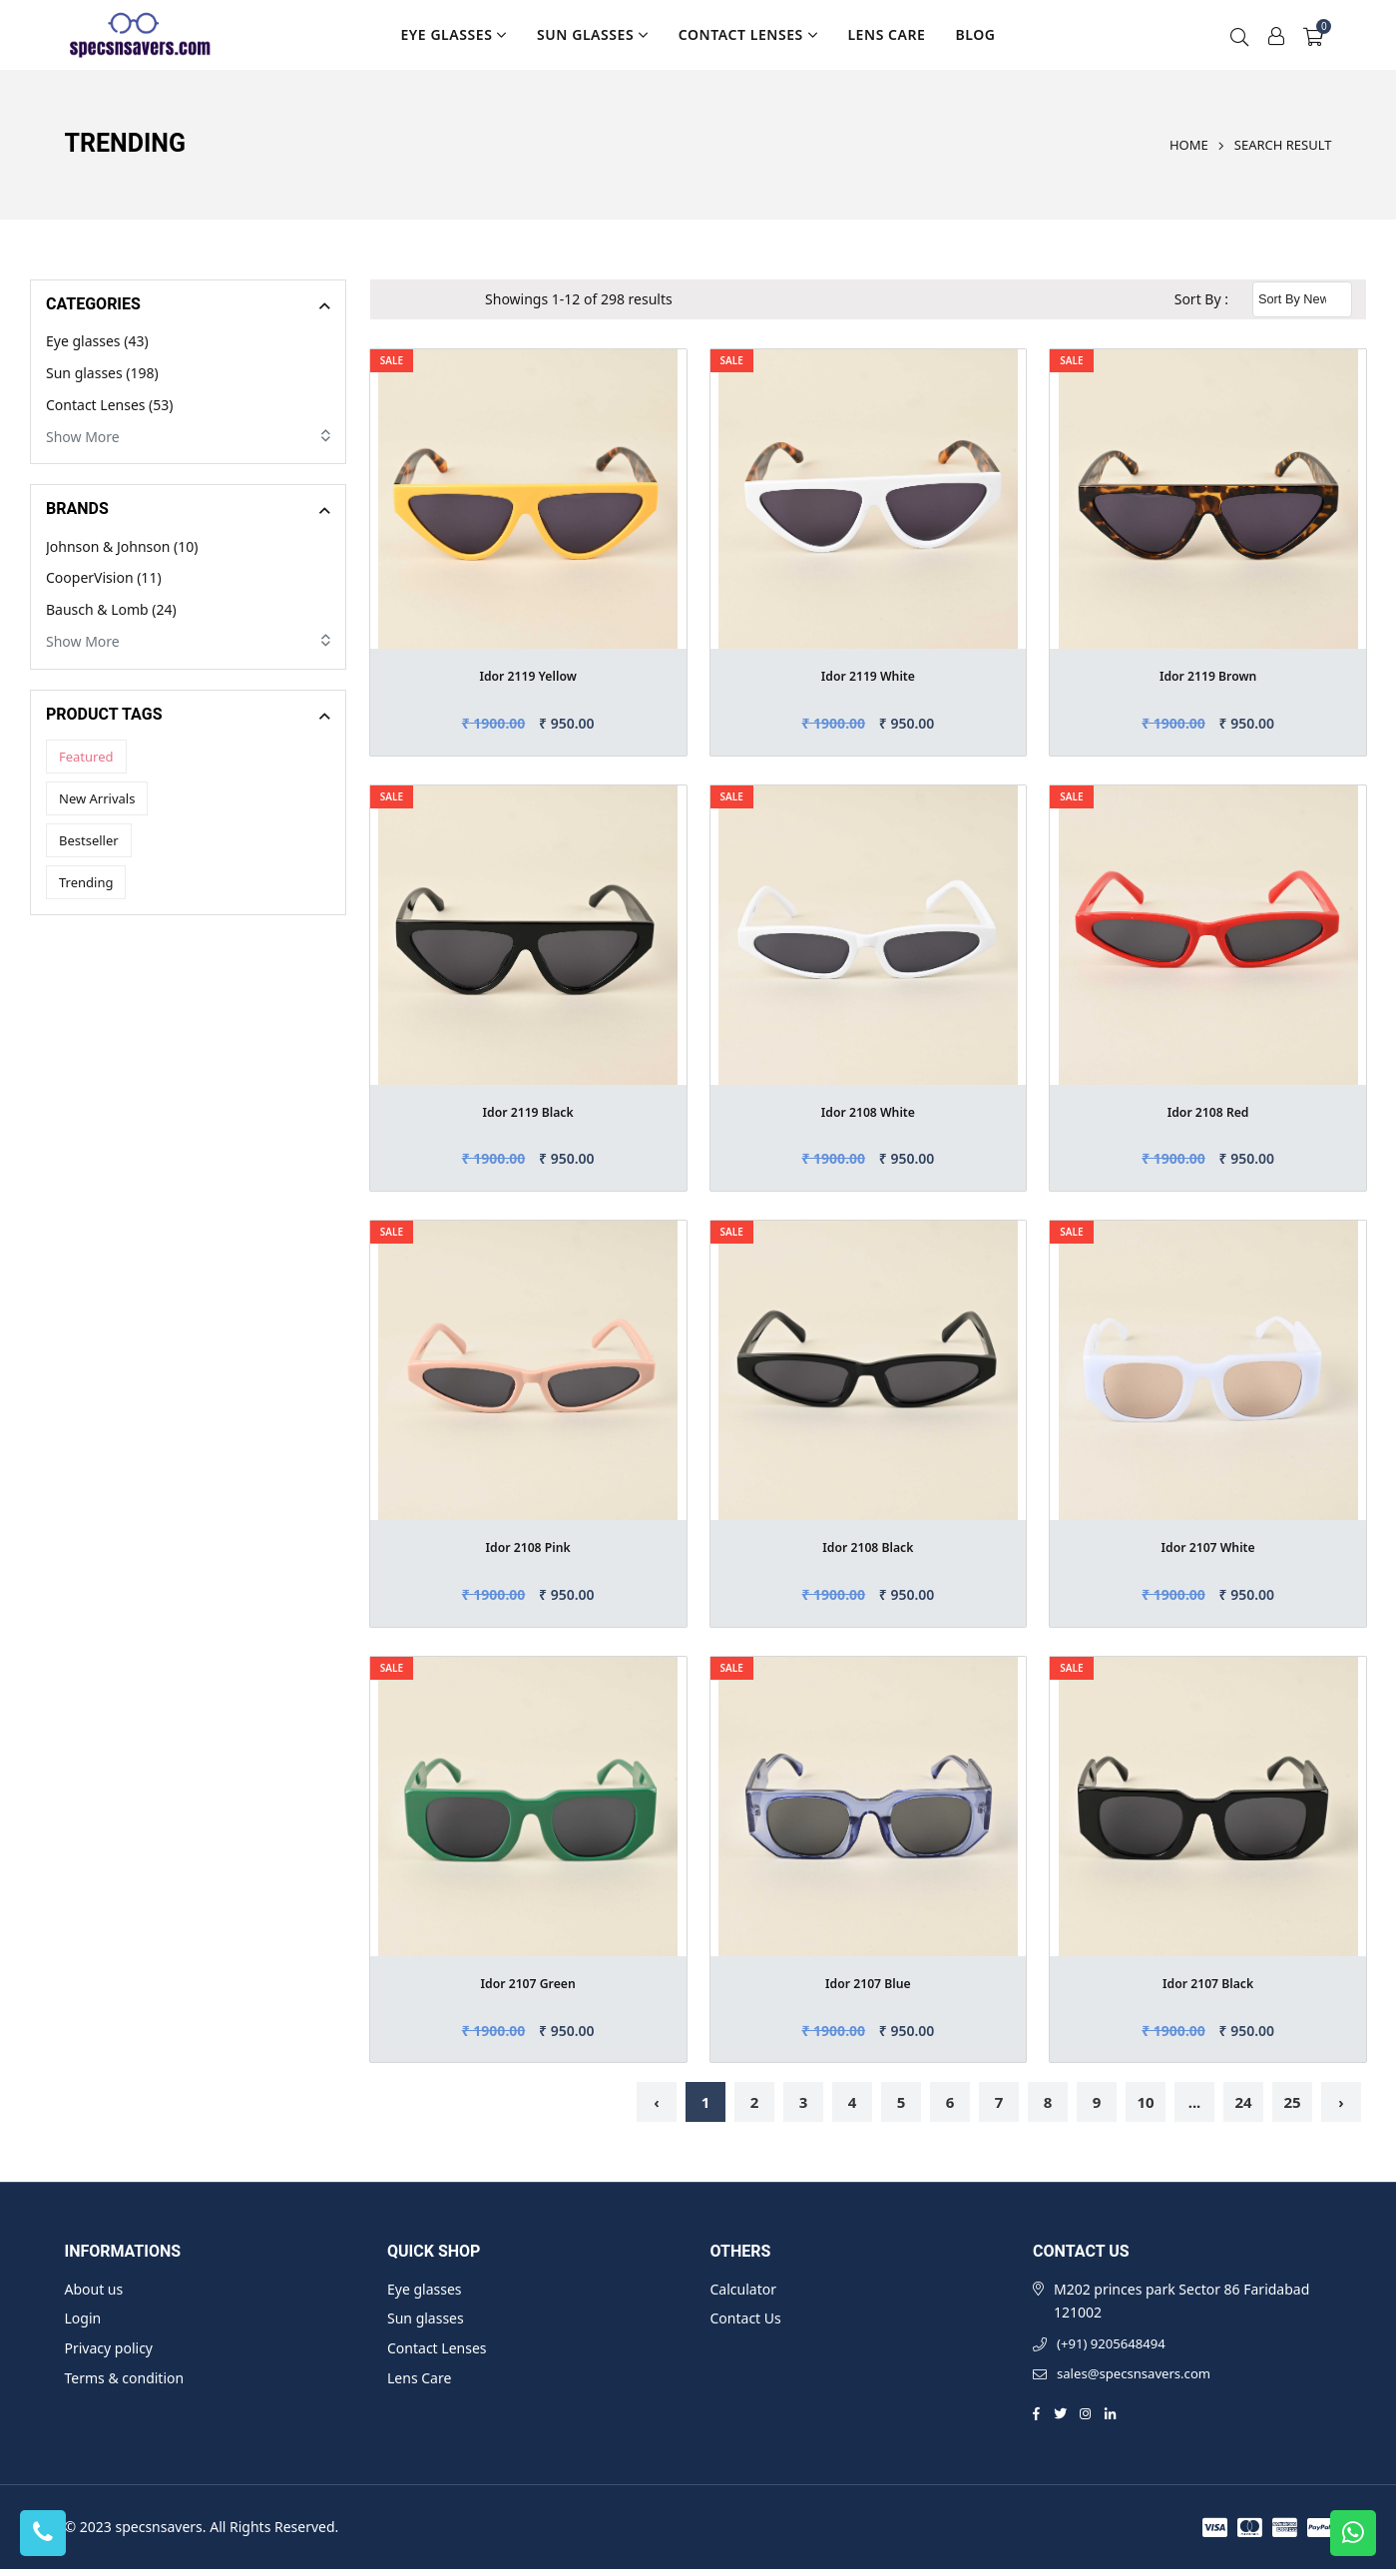 The height and width of the screenshot is (2576, 1396). What do you see at coordinates (528, 1546) in the screenshot?
I see `Idor 2108 Pink` at bounding box center [528, 1546].